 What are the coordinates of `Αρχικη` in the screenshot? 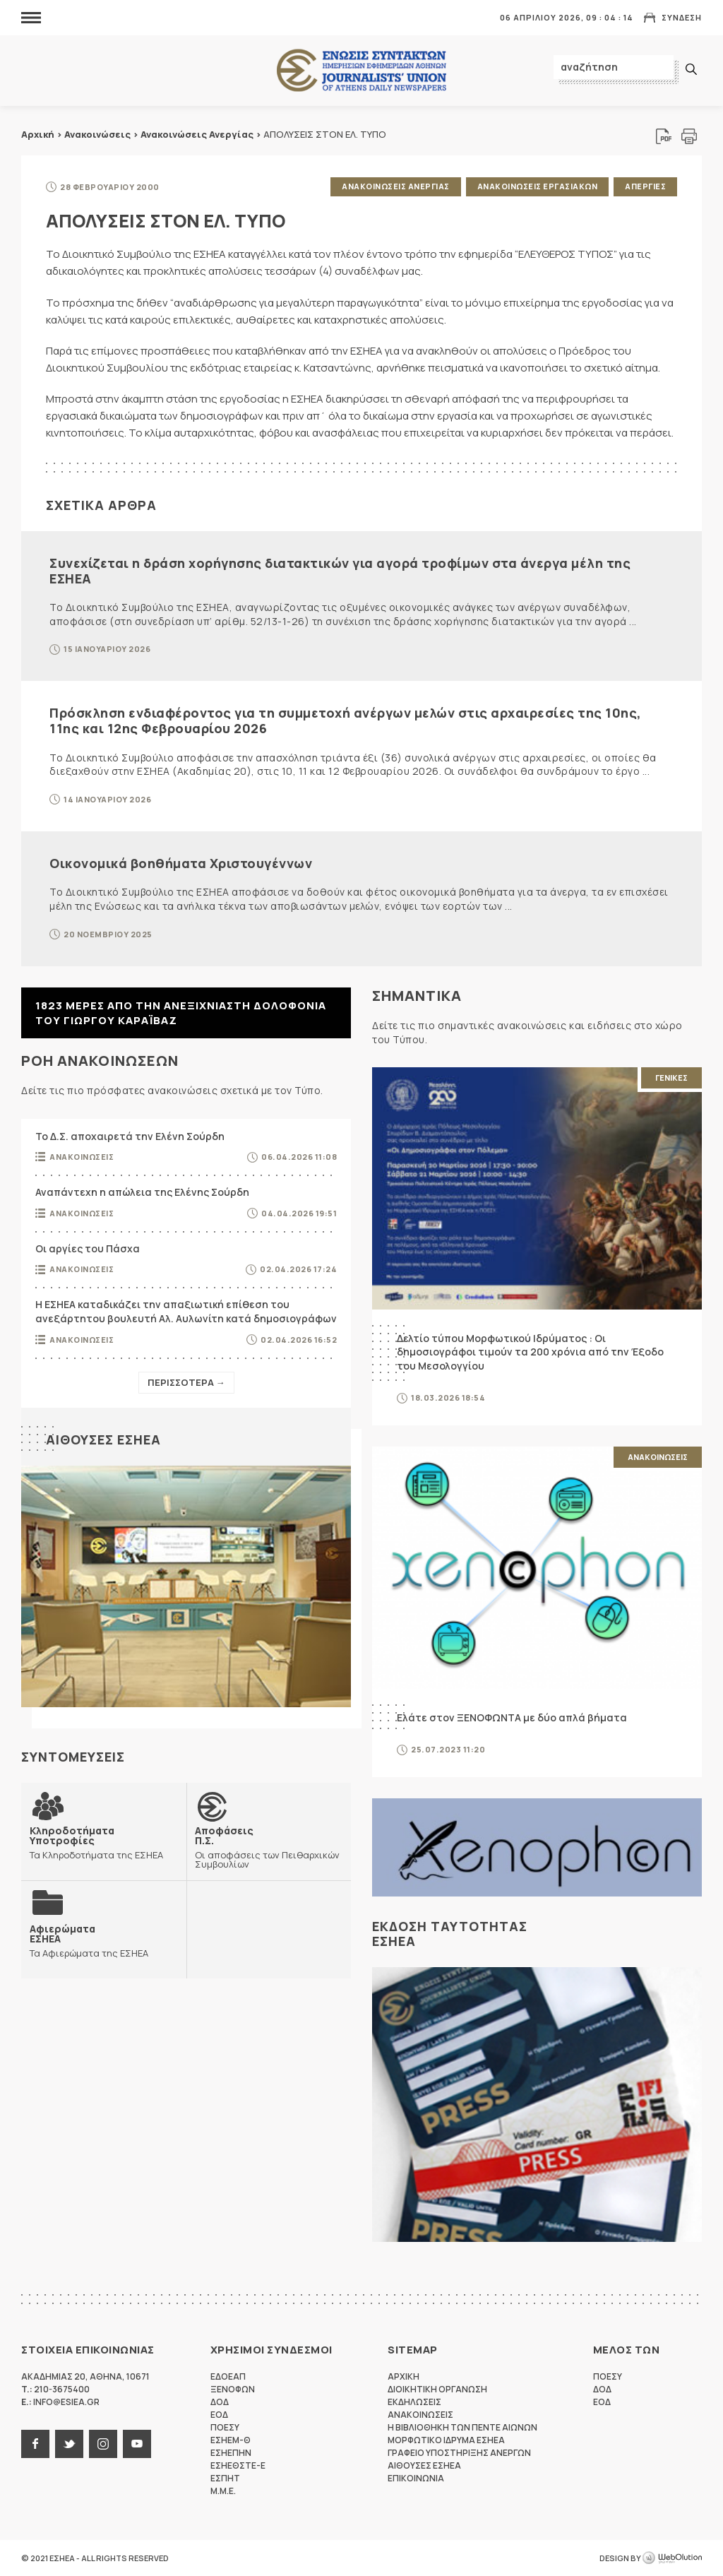 It's located at (403, 2376).